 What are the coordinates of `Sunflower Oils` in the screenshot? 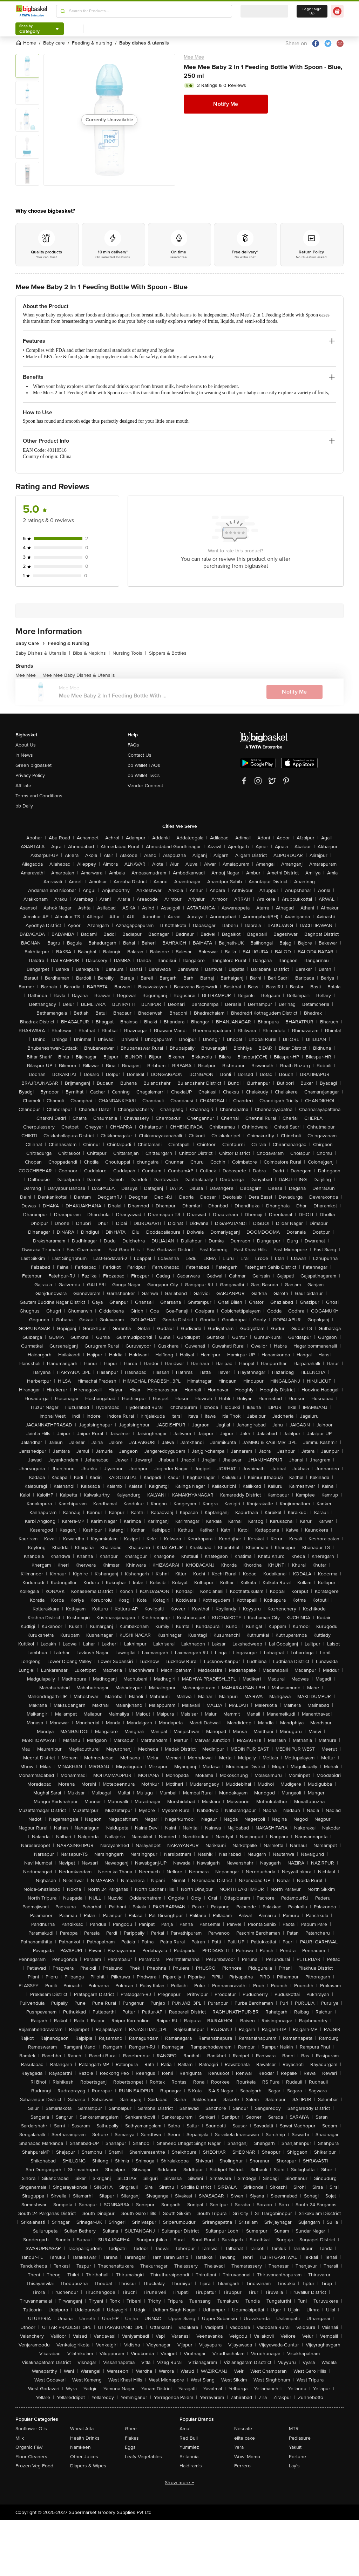 It's located at (31, 2429).